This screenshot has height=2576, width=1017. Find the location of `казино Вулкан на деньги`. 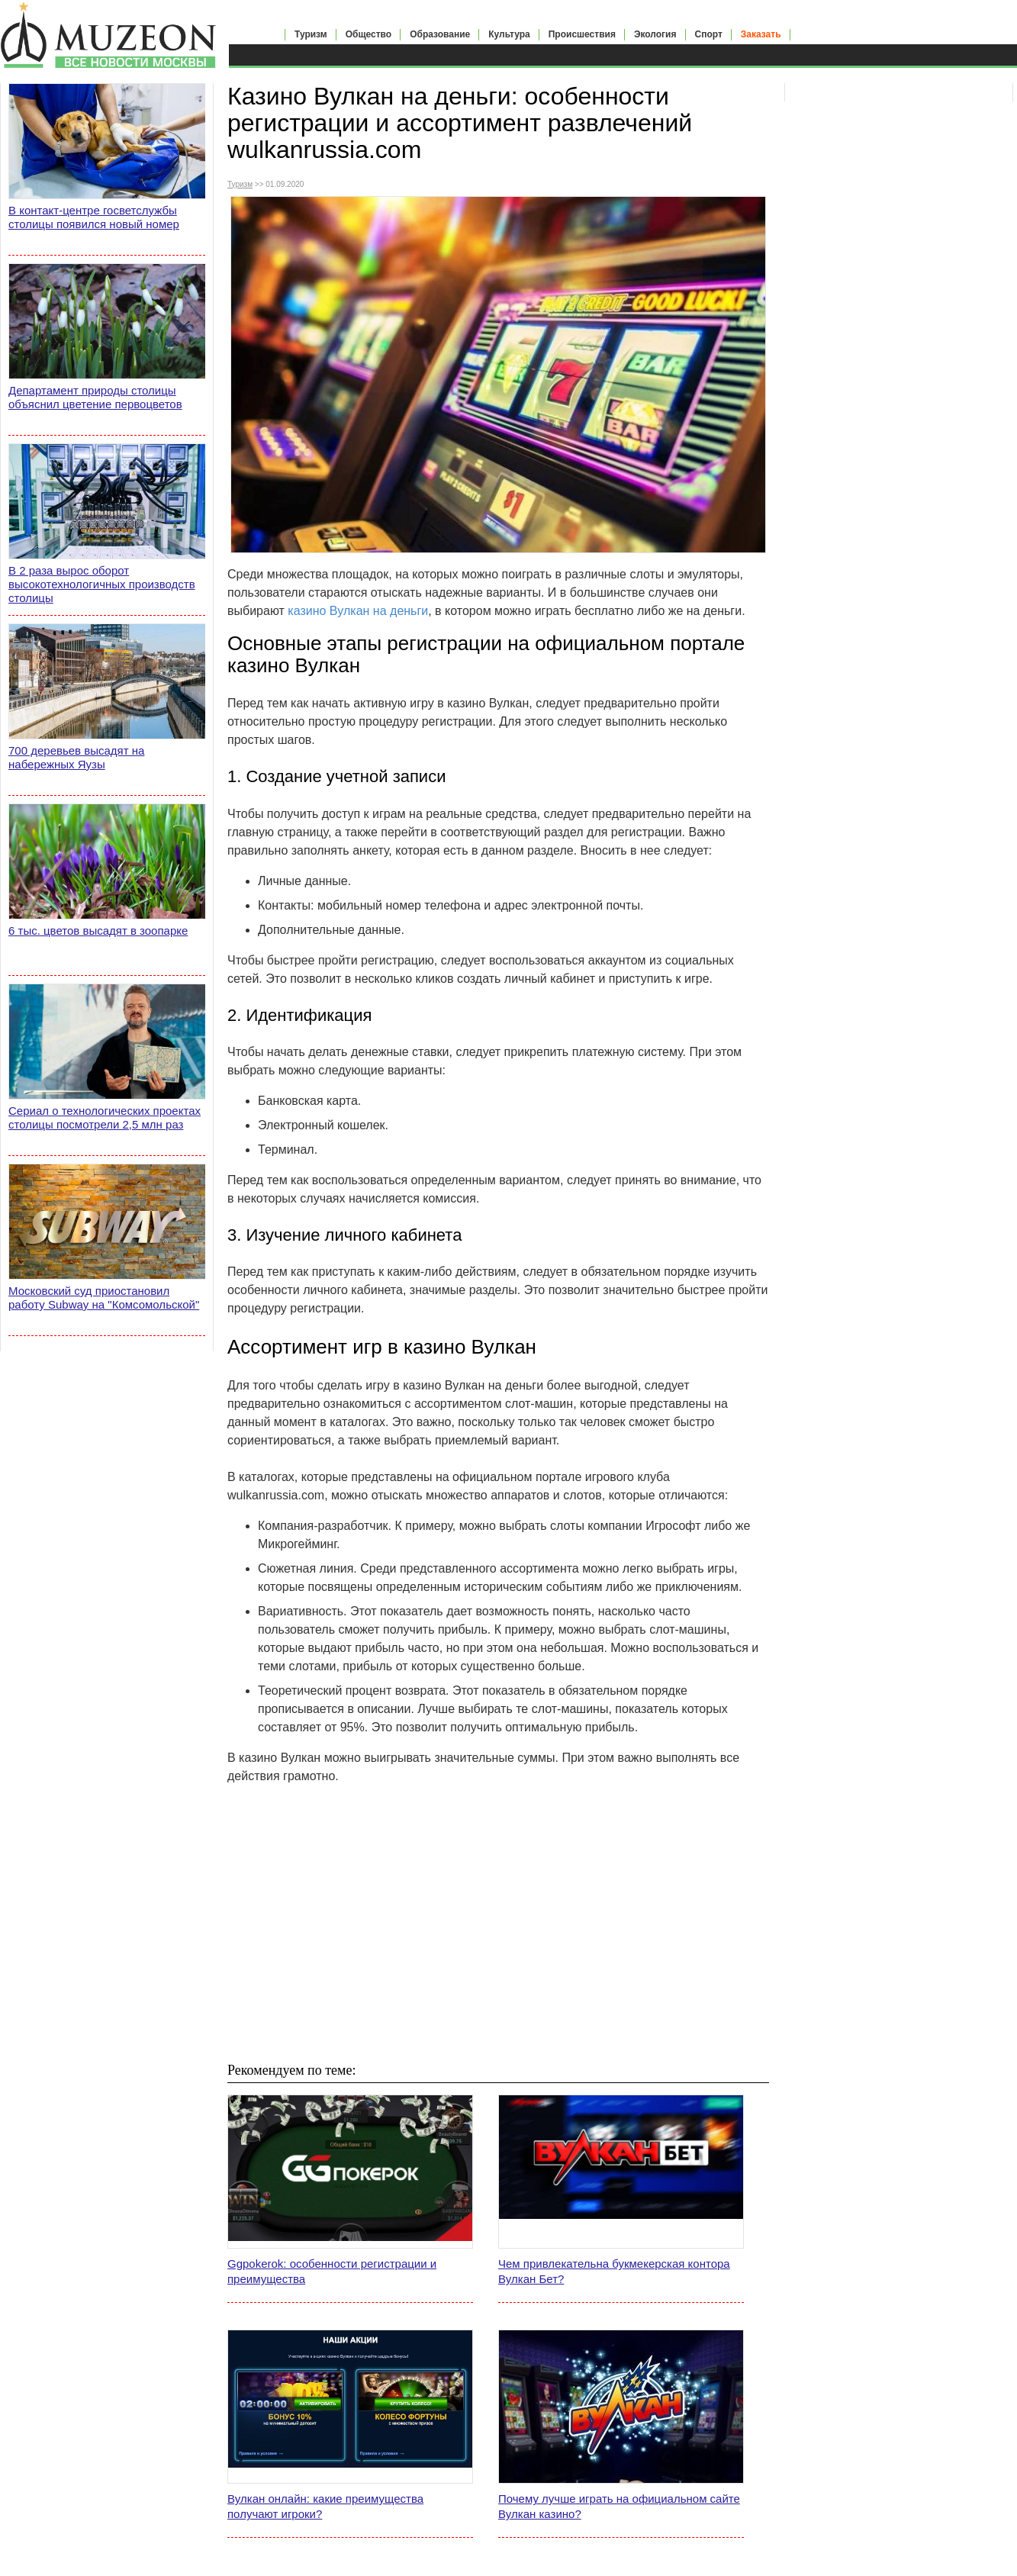

казино Вулкан на деньги is located at coordinates (358, 610).